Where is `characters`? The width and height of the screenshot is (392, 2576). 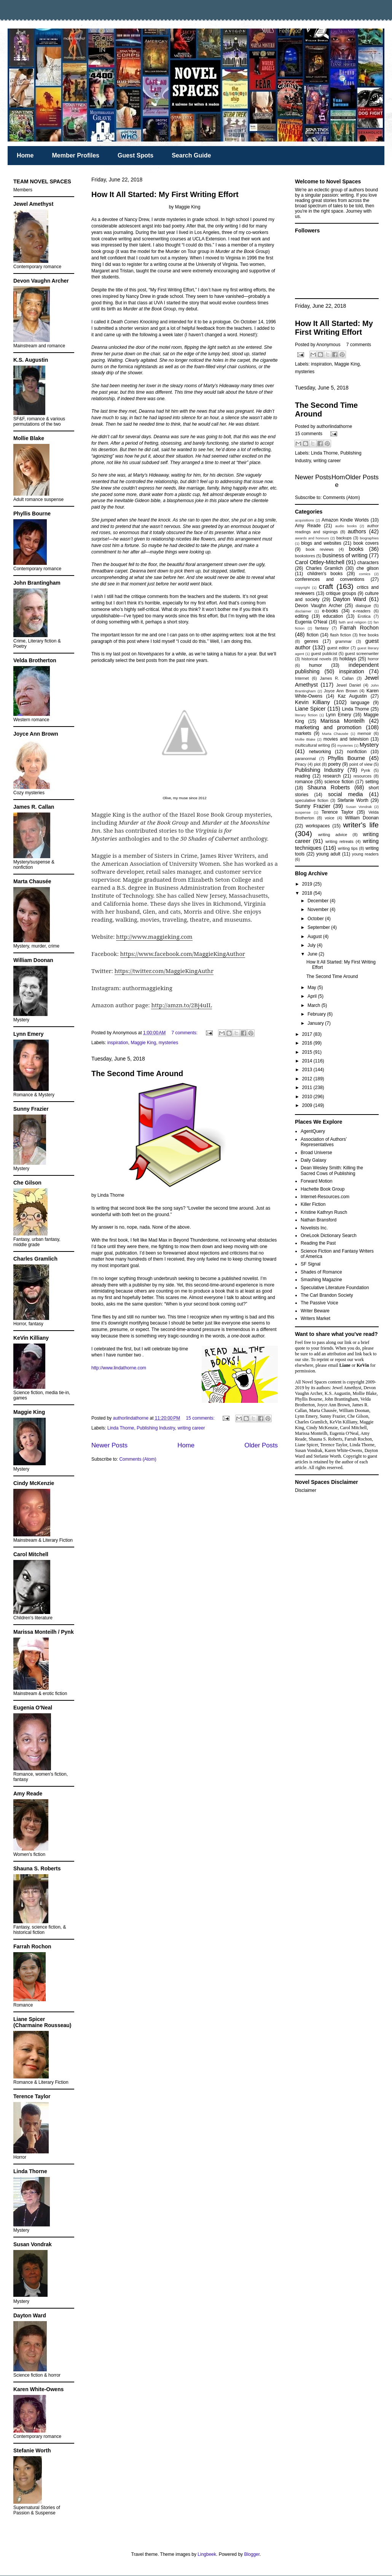 characters is located at coordinates (368, 562).